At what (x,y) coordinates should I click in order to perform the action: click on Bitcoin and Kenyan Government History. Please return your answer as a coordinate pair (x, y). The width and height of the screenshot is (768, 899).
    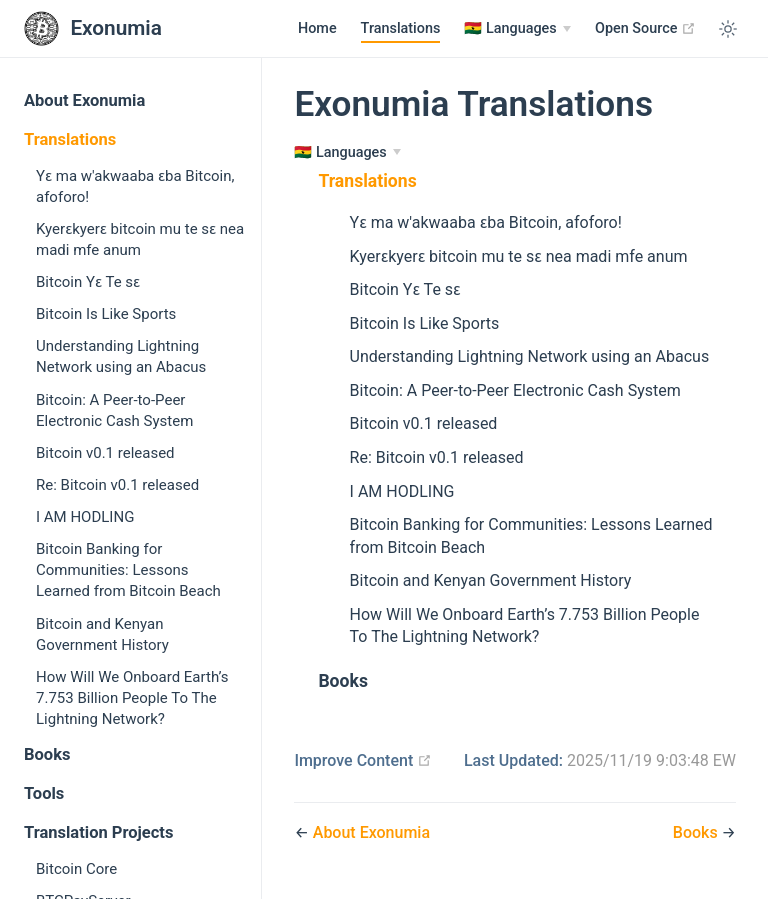
    Looking at the image, I should click on (102, 634).